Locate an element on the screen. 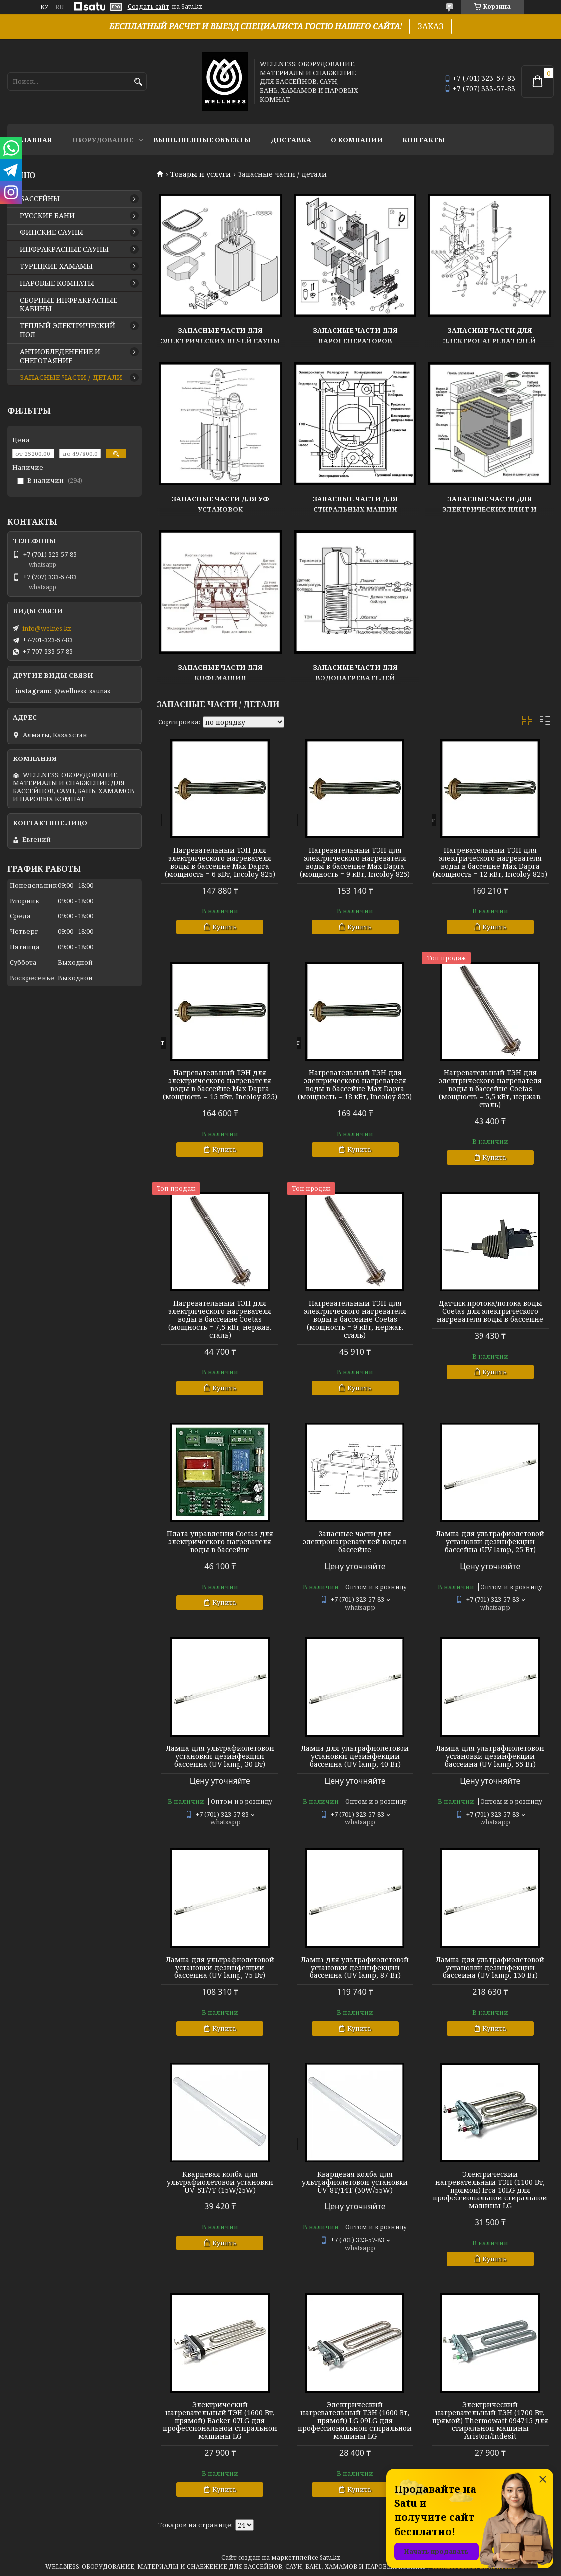 The width and height of the screenshot is (561, 2576). ДОСТАВКА is located at coordinates (291, 139).